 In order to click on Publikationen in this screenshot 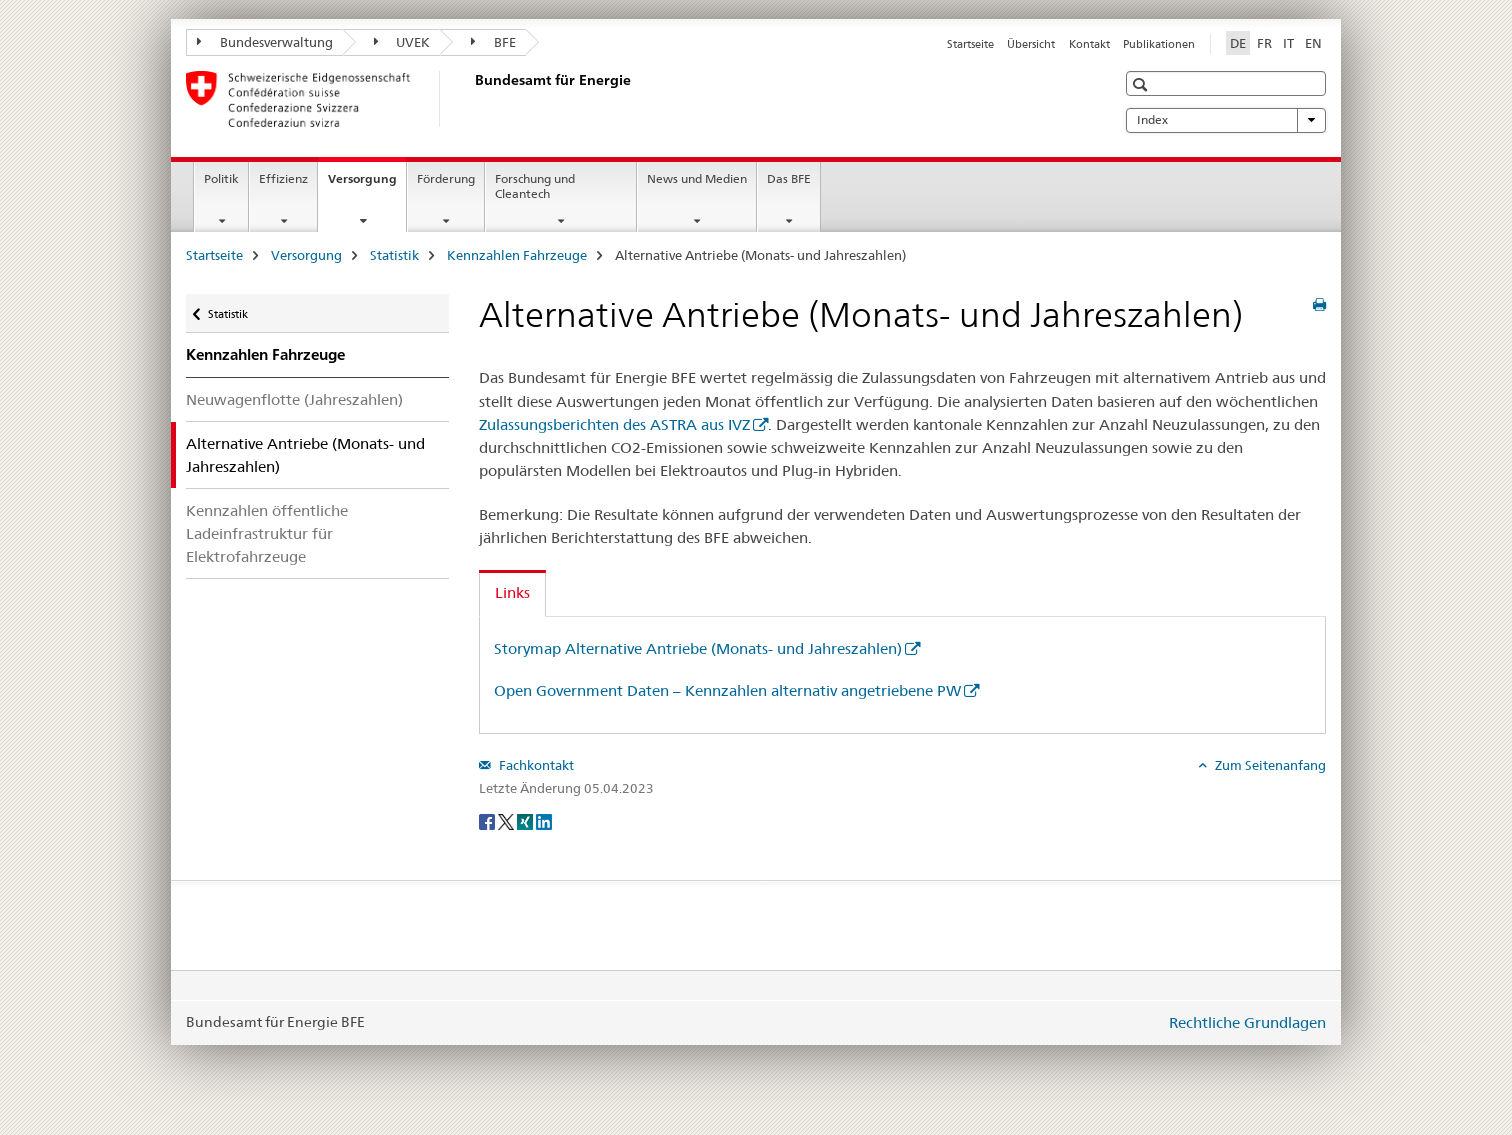, I will do `click(1159, 44)`.